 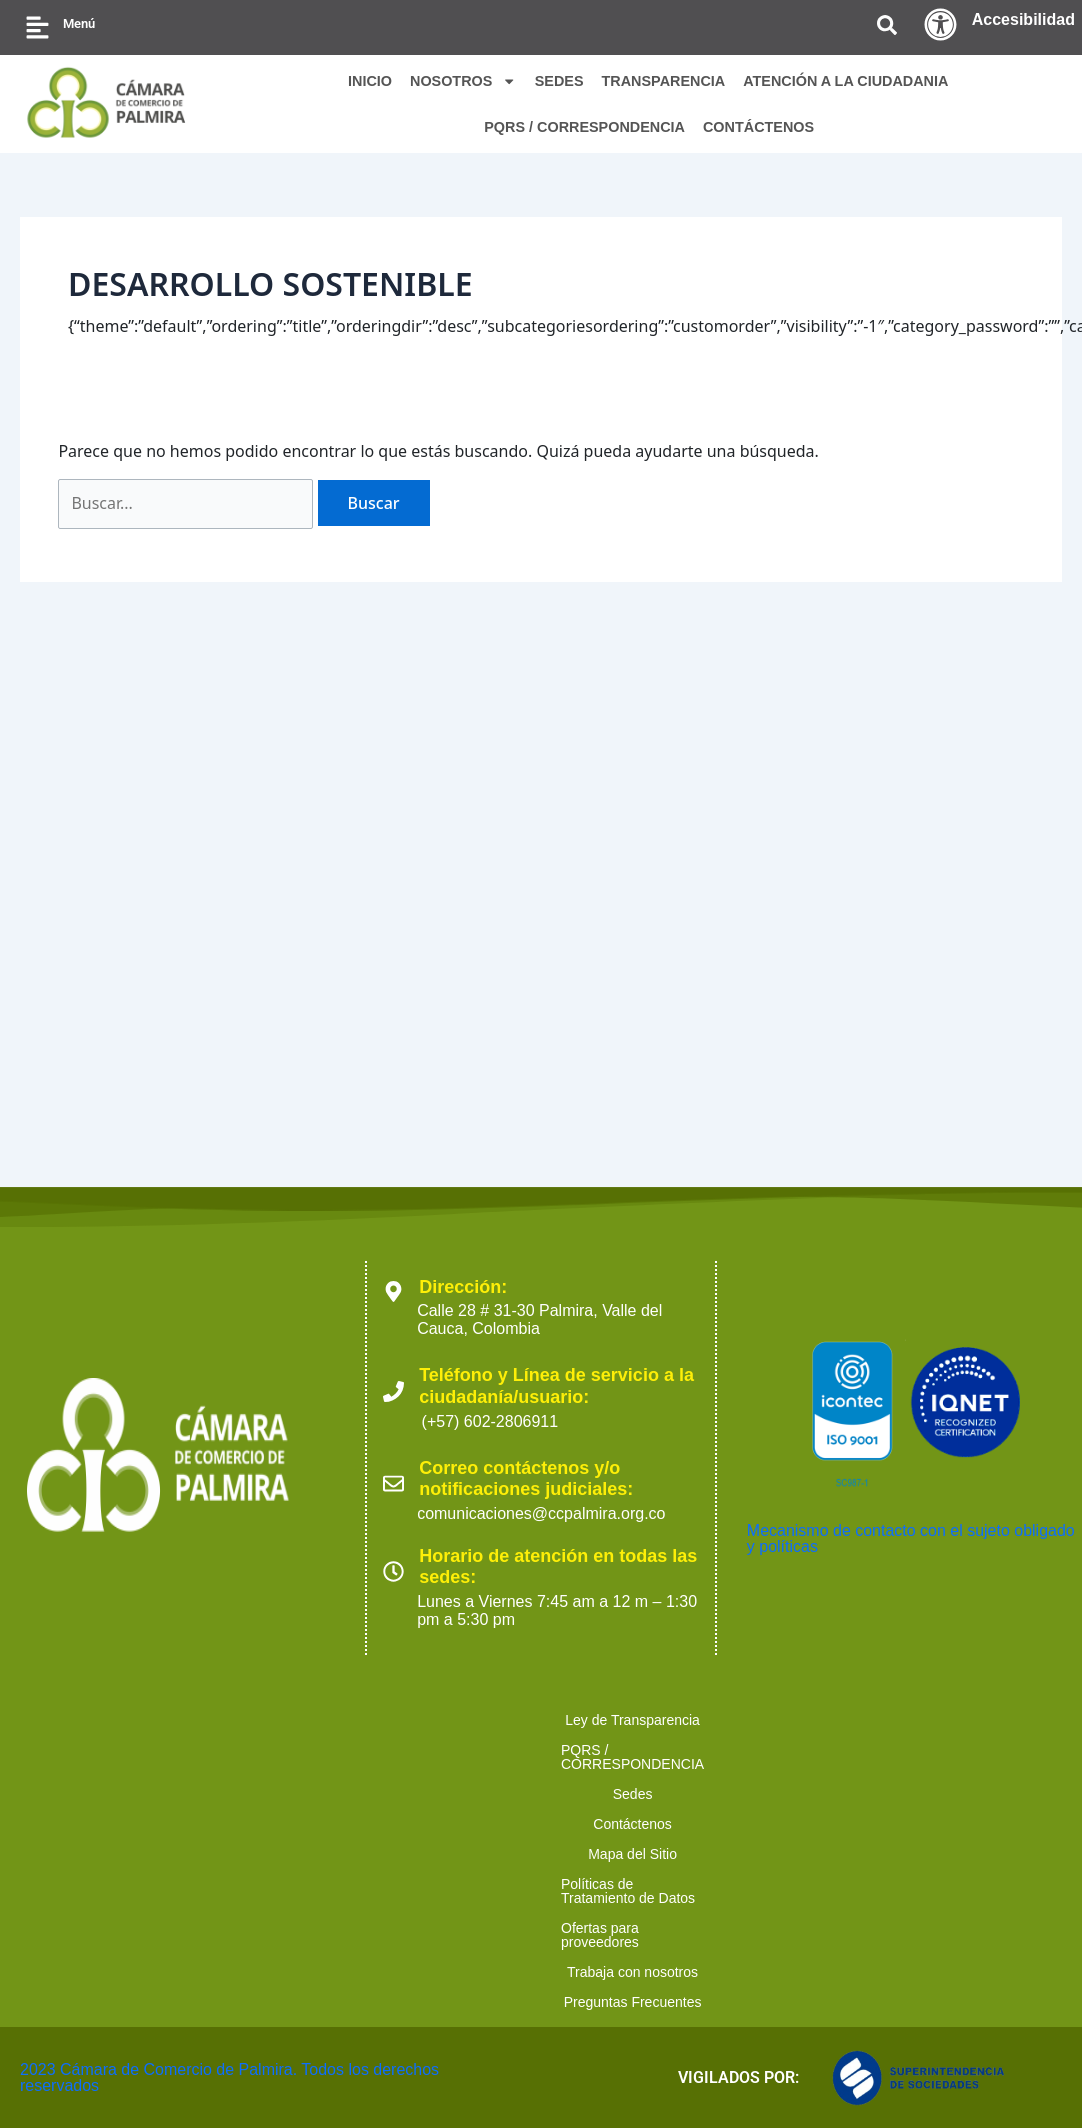 I want to click on INICIO, so click(x=370, y=81).